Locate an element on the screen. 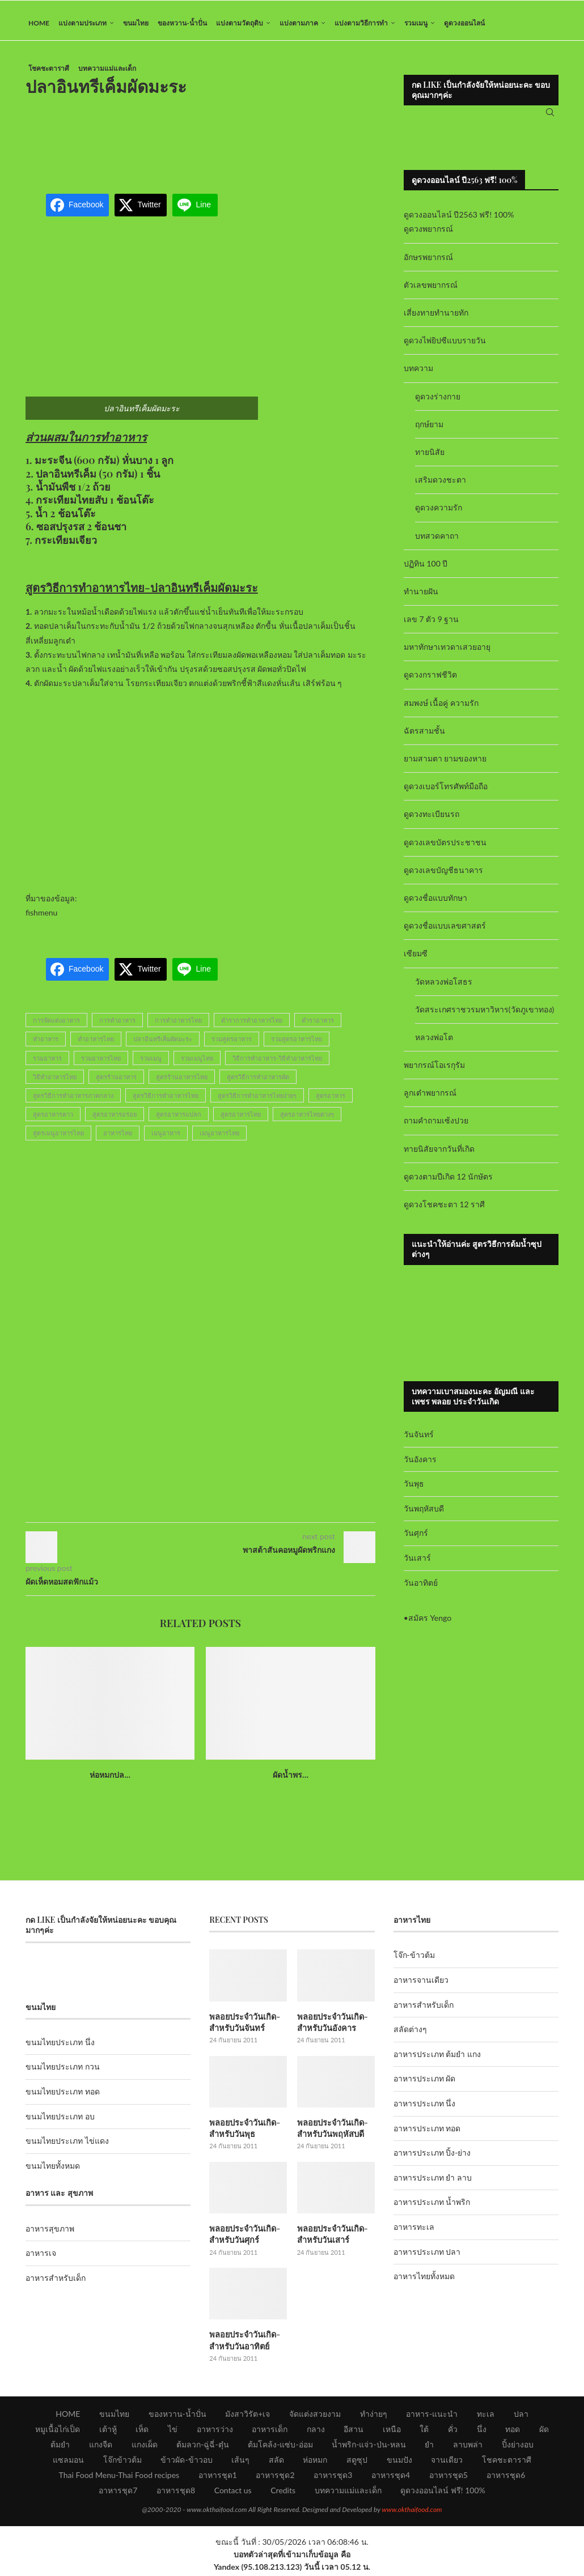  อาหารประเภท ยำ ลาบ is located at coordinates (432, 2183).